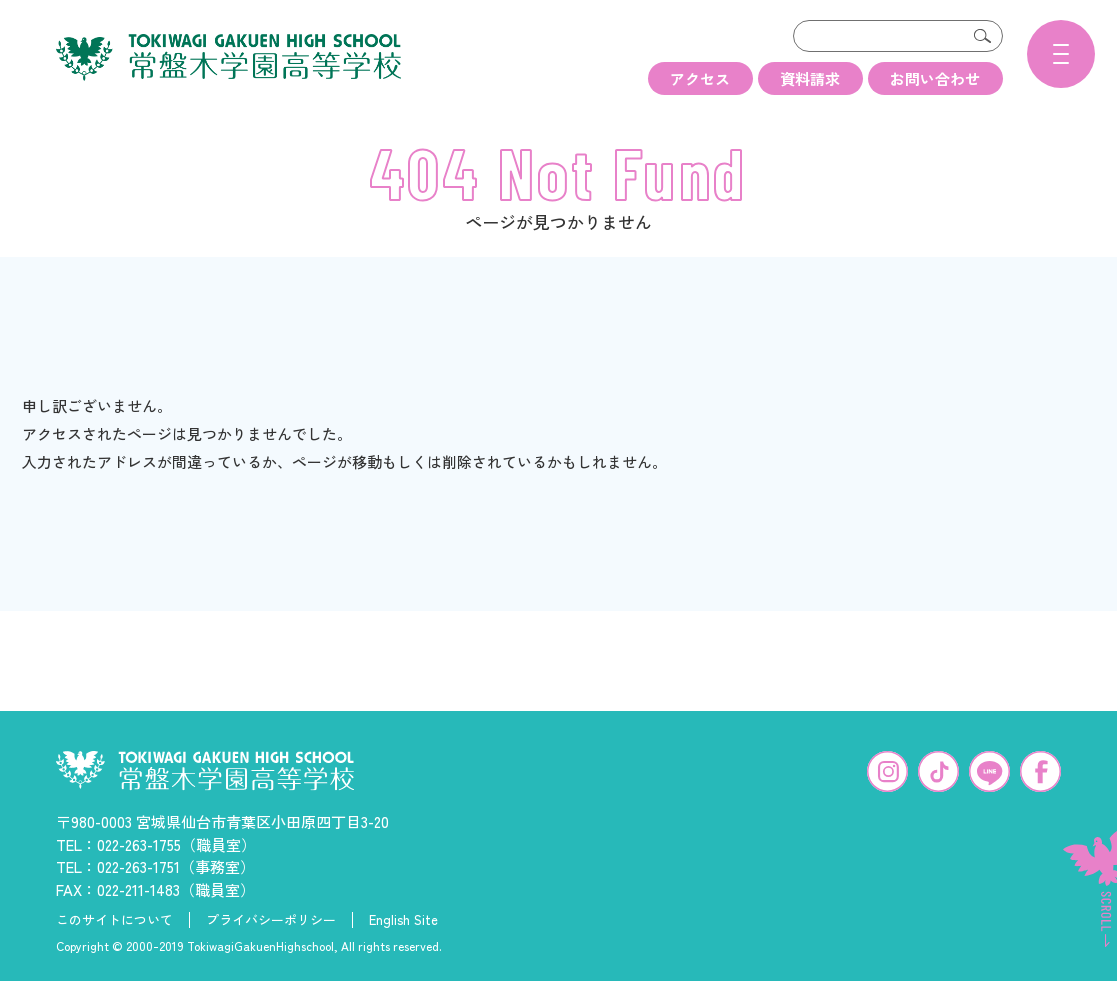  What do you see at coordinates (114, 917) in the screenshot?
I see `このサイトについて` at bounding box center [114, 917].